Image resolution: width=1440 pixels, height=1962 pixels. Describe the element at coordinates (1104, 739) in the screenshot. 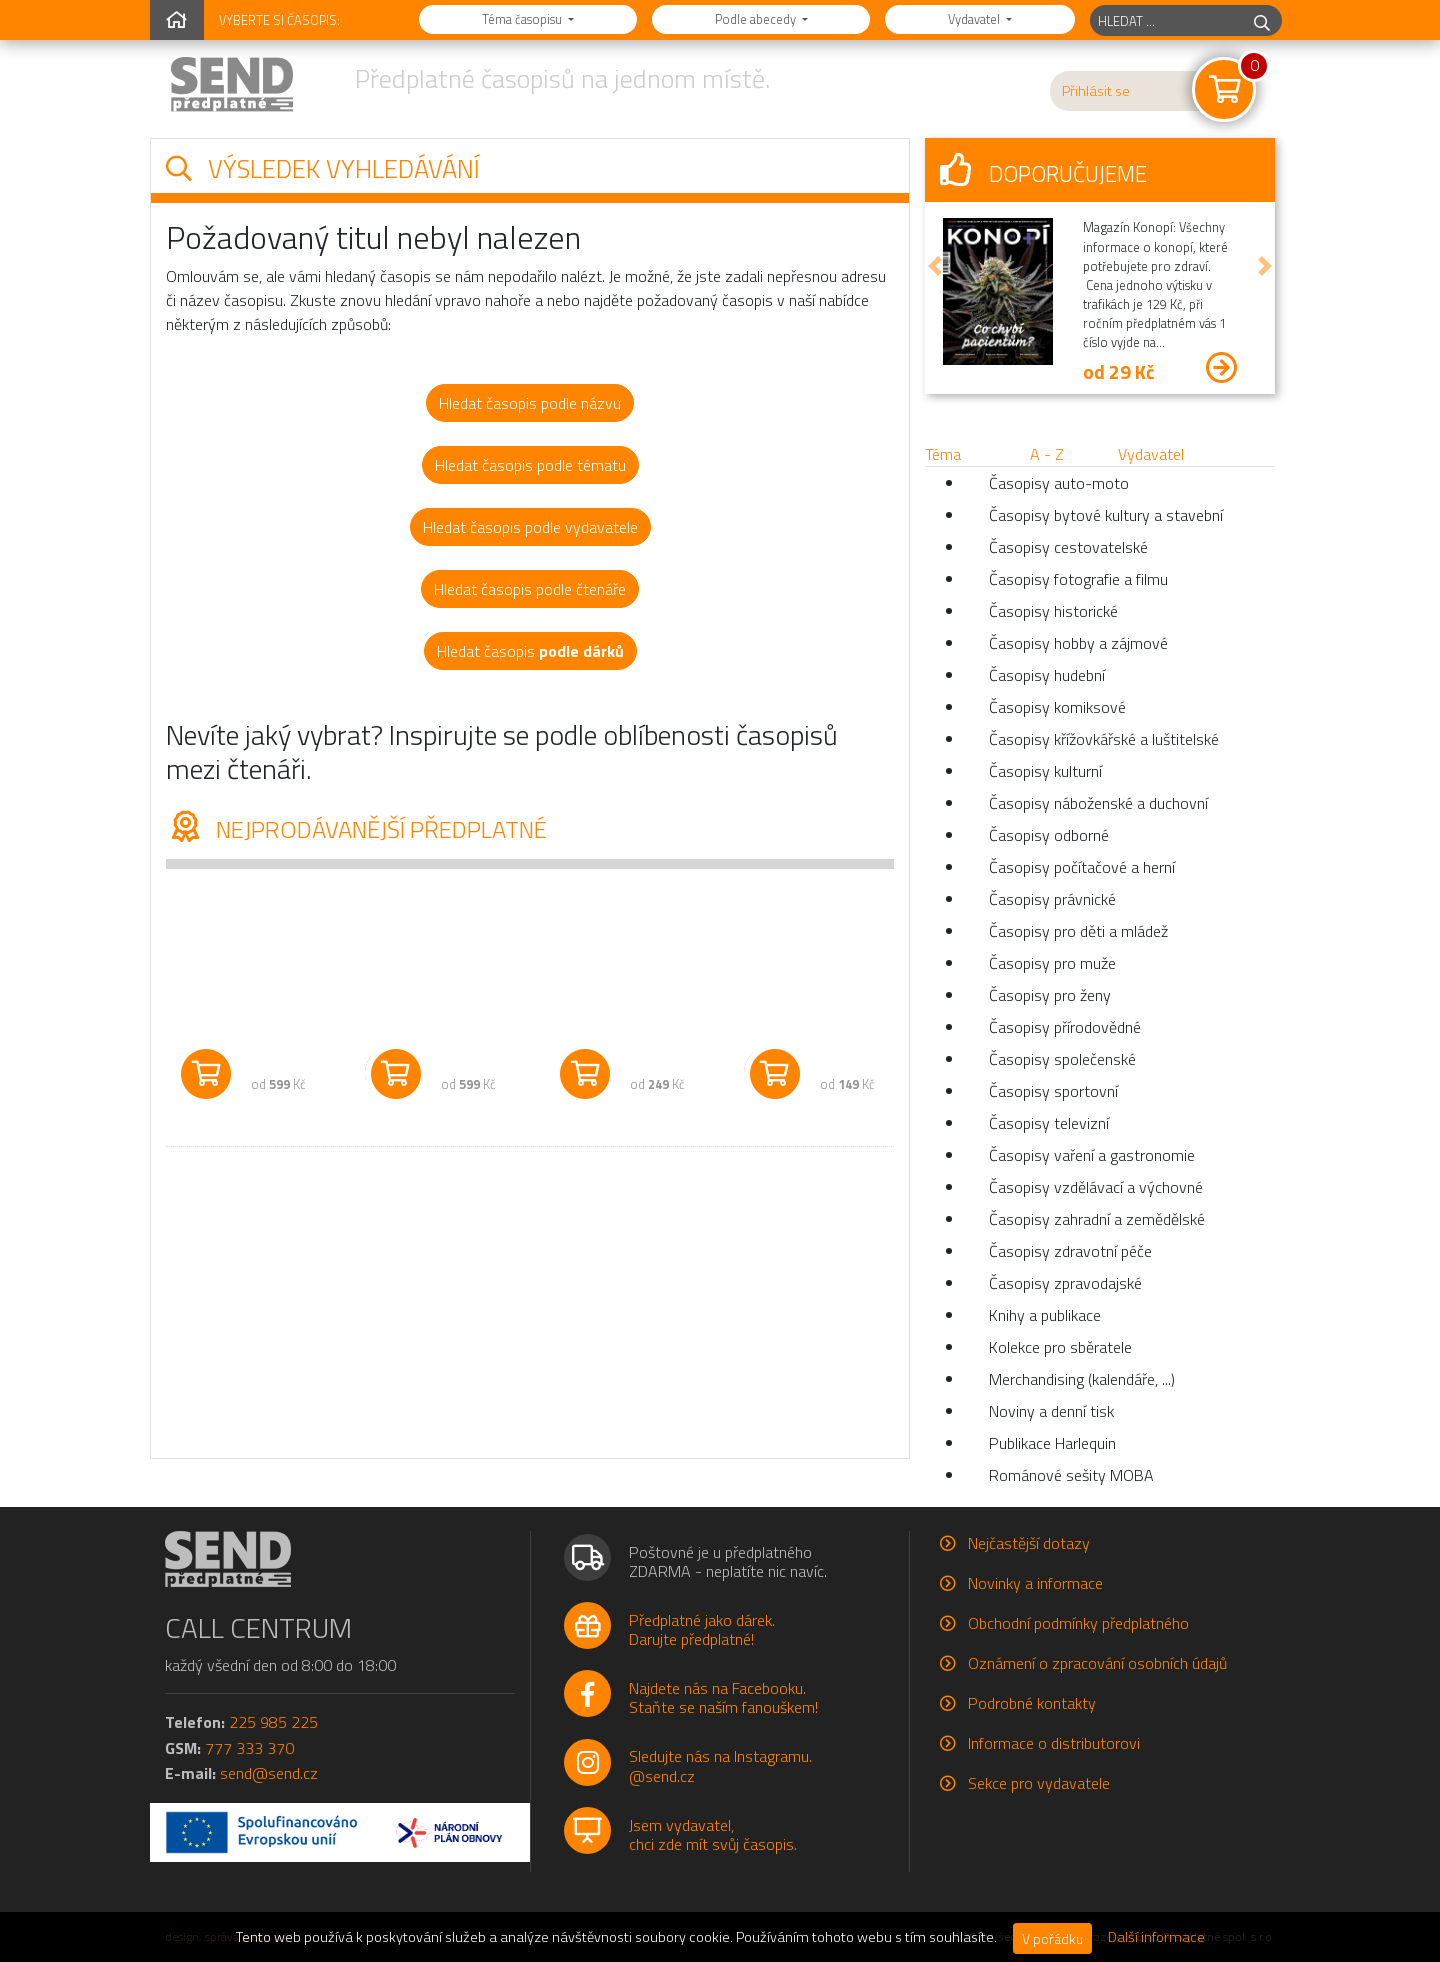

I see `Časopisy křížovkářské a luštitelské` at that location.